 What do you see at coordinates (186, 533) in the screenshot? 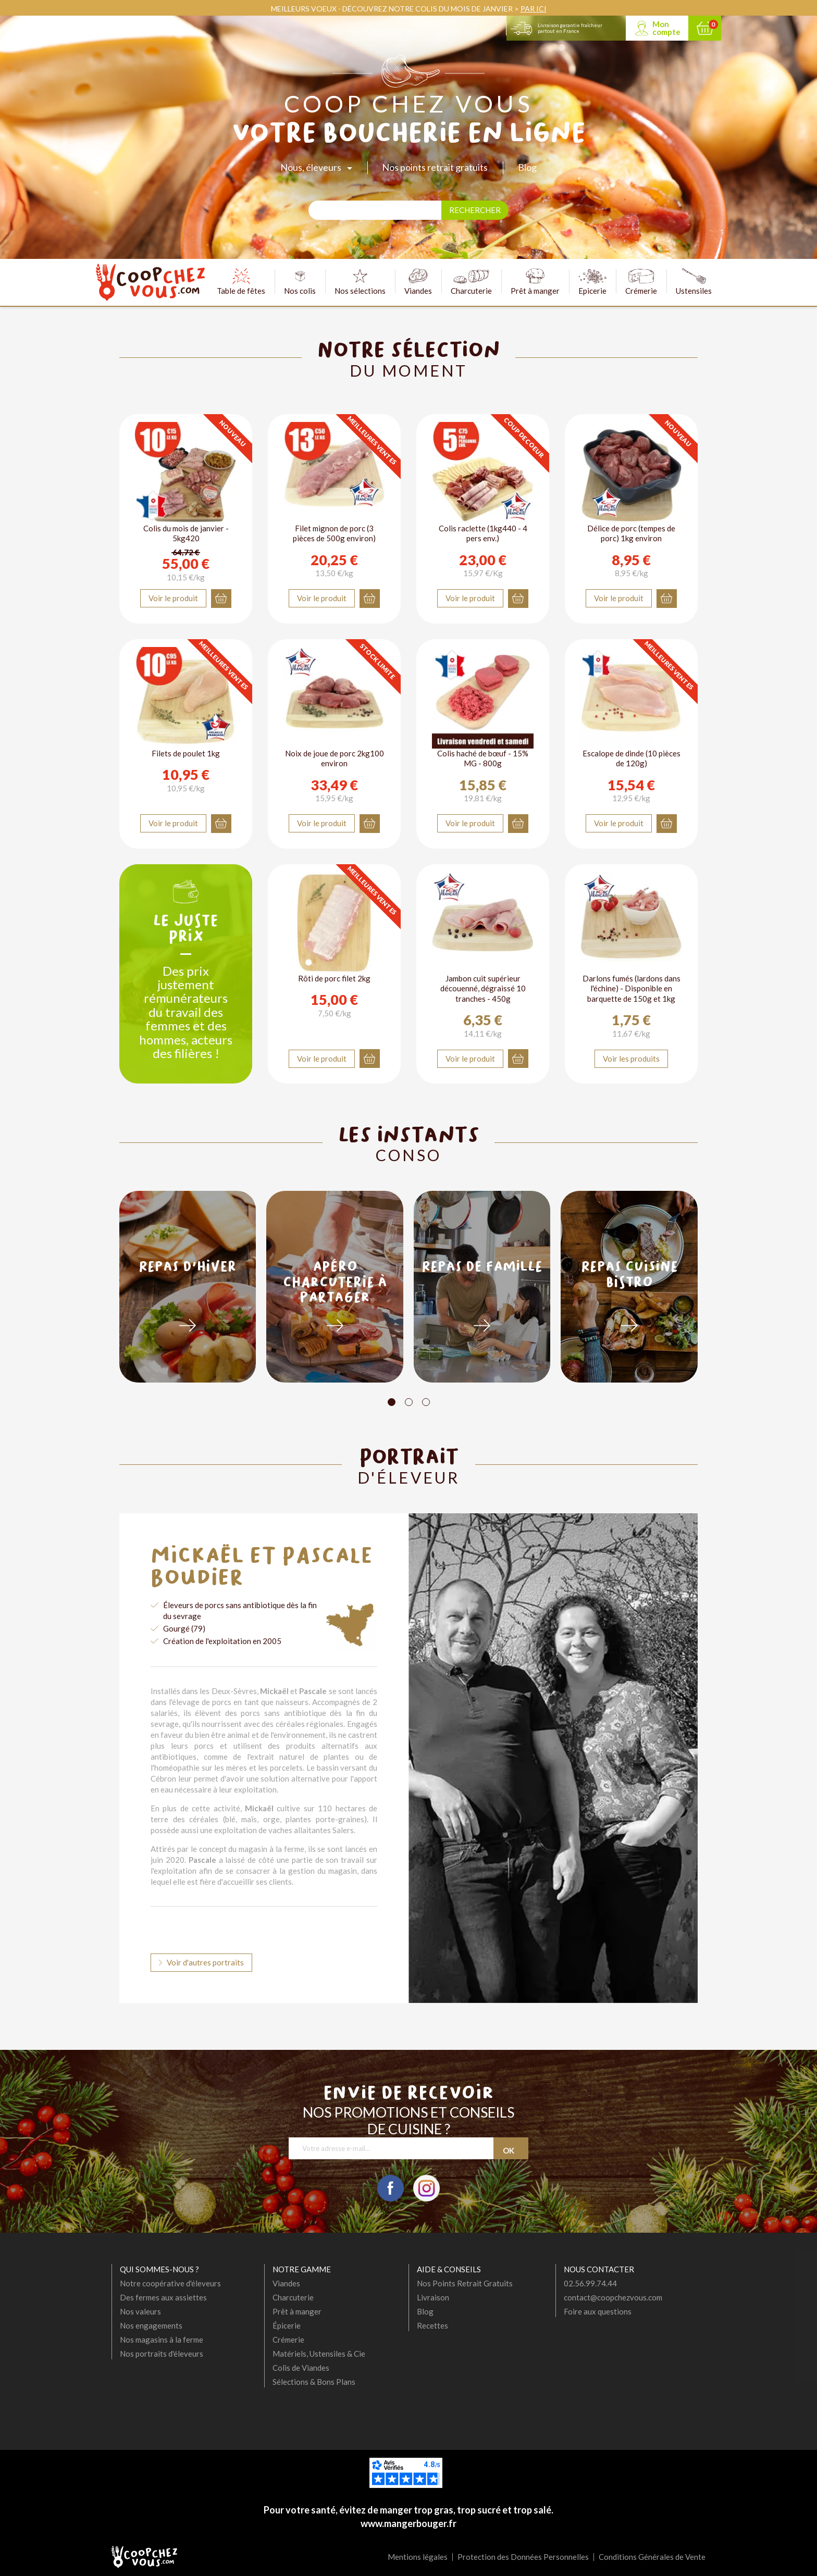
I see `Colis du mois de janvier - 5kg420` at bounding box center [186, 533].